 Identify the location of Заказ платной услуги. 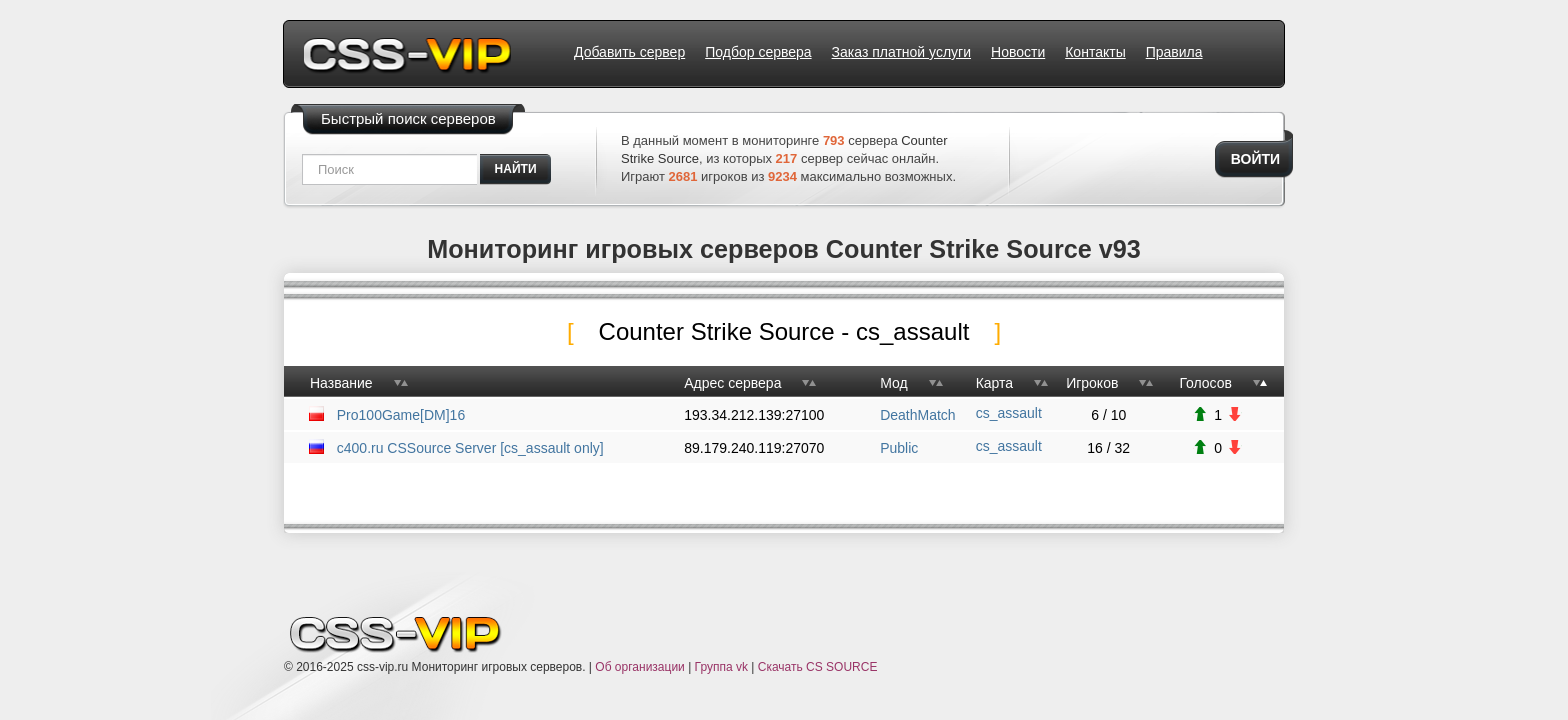
(901, 52).